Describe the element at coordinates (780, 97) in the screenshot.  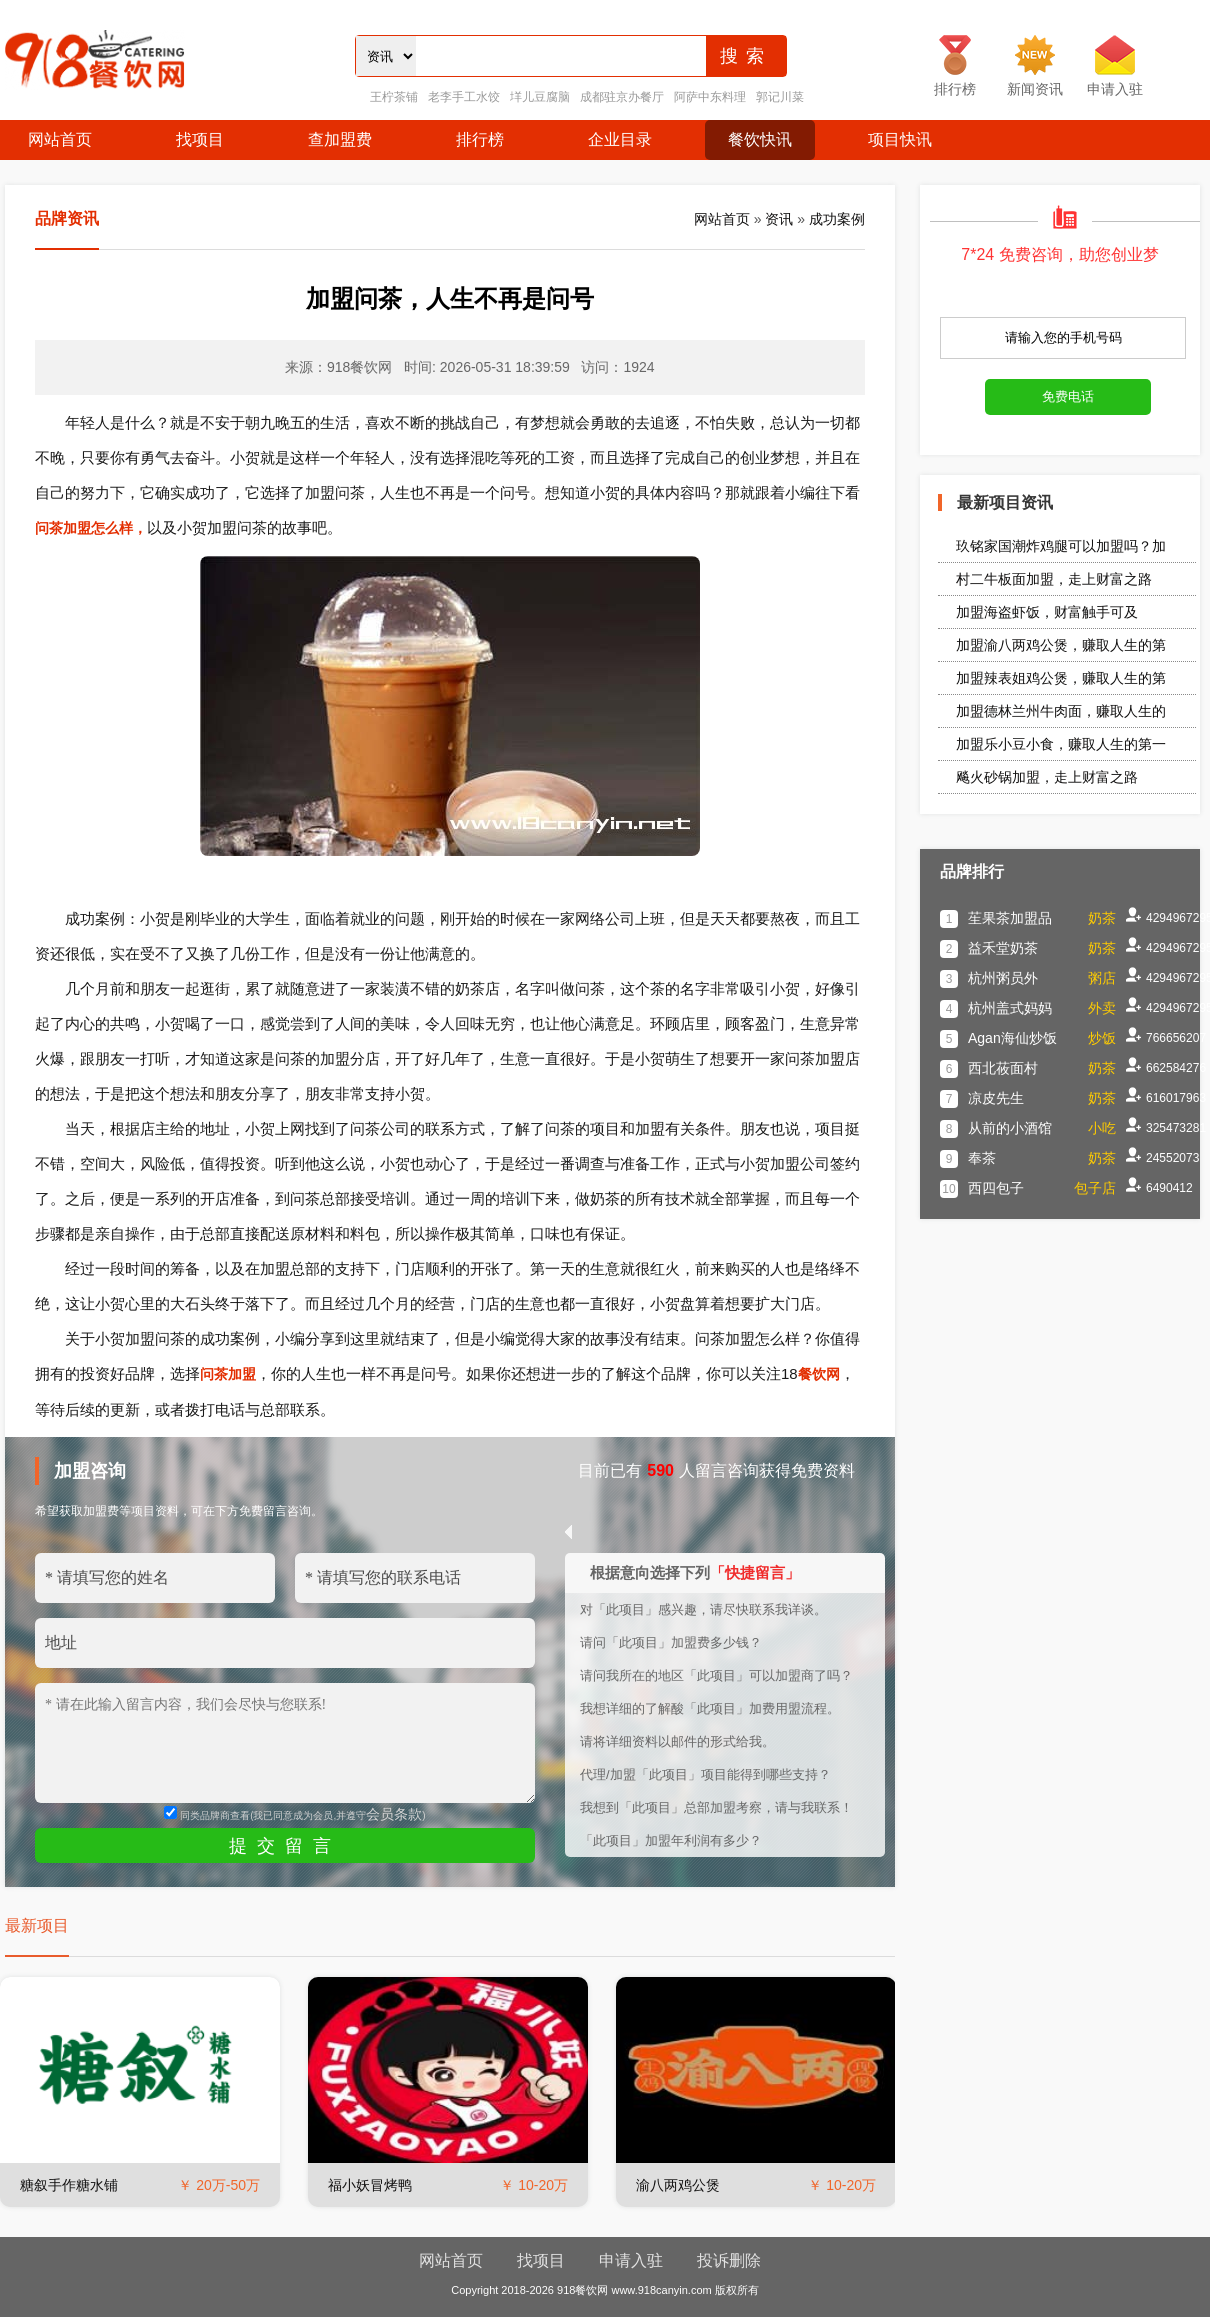
I see `郭记川菜` at that location.